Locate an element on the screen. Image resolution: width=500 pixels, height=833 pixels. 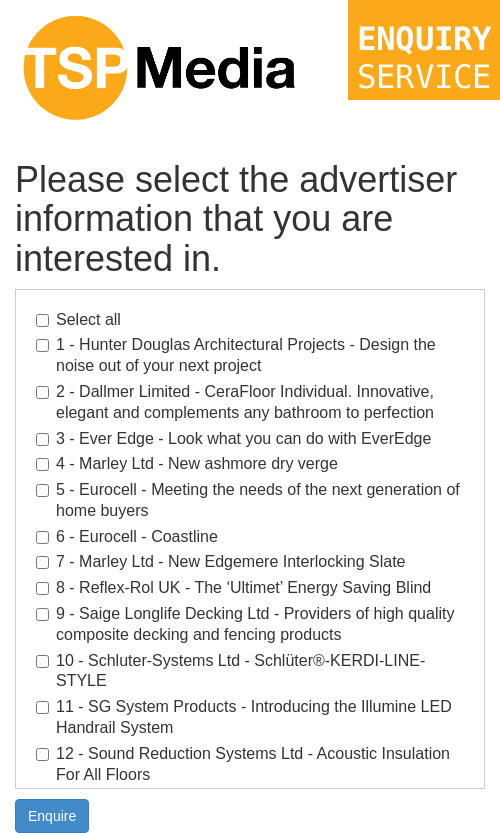
Enquire is located at coordinates (52, 816).